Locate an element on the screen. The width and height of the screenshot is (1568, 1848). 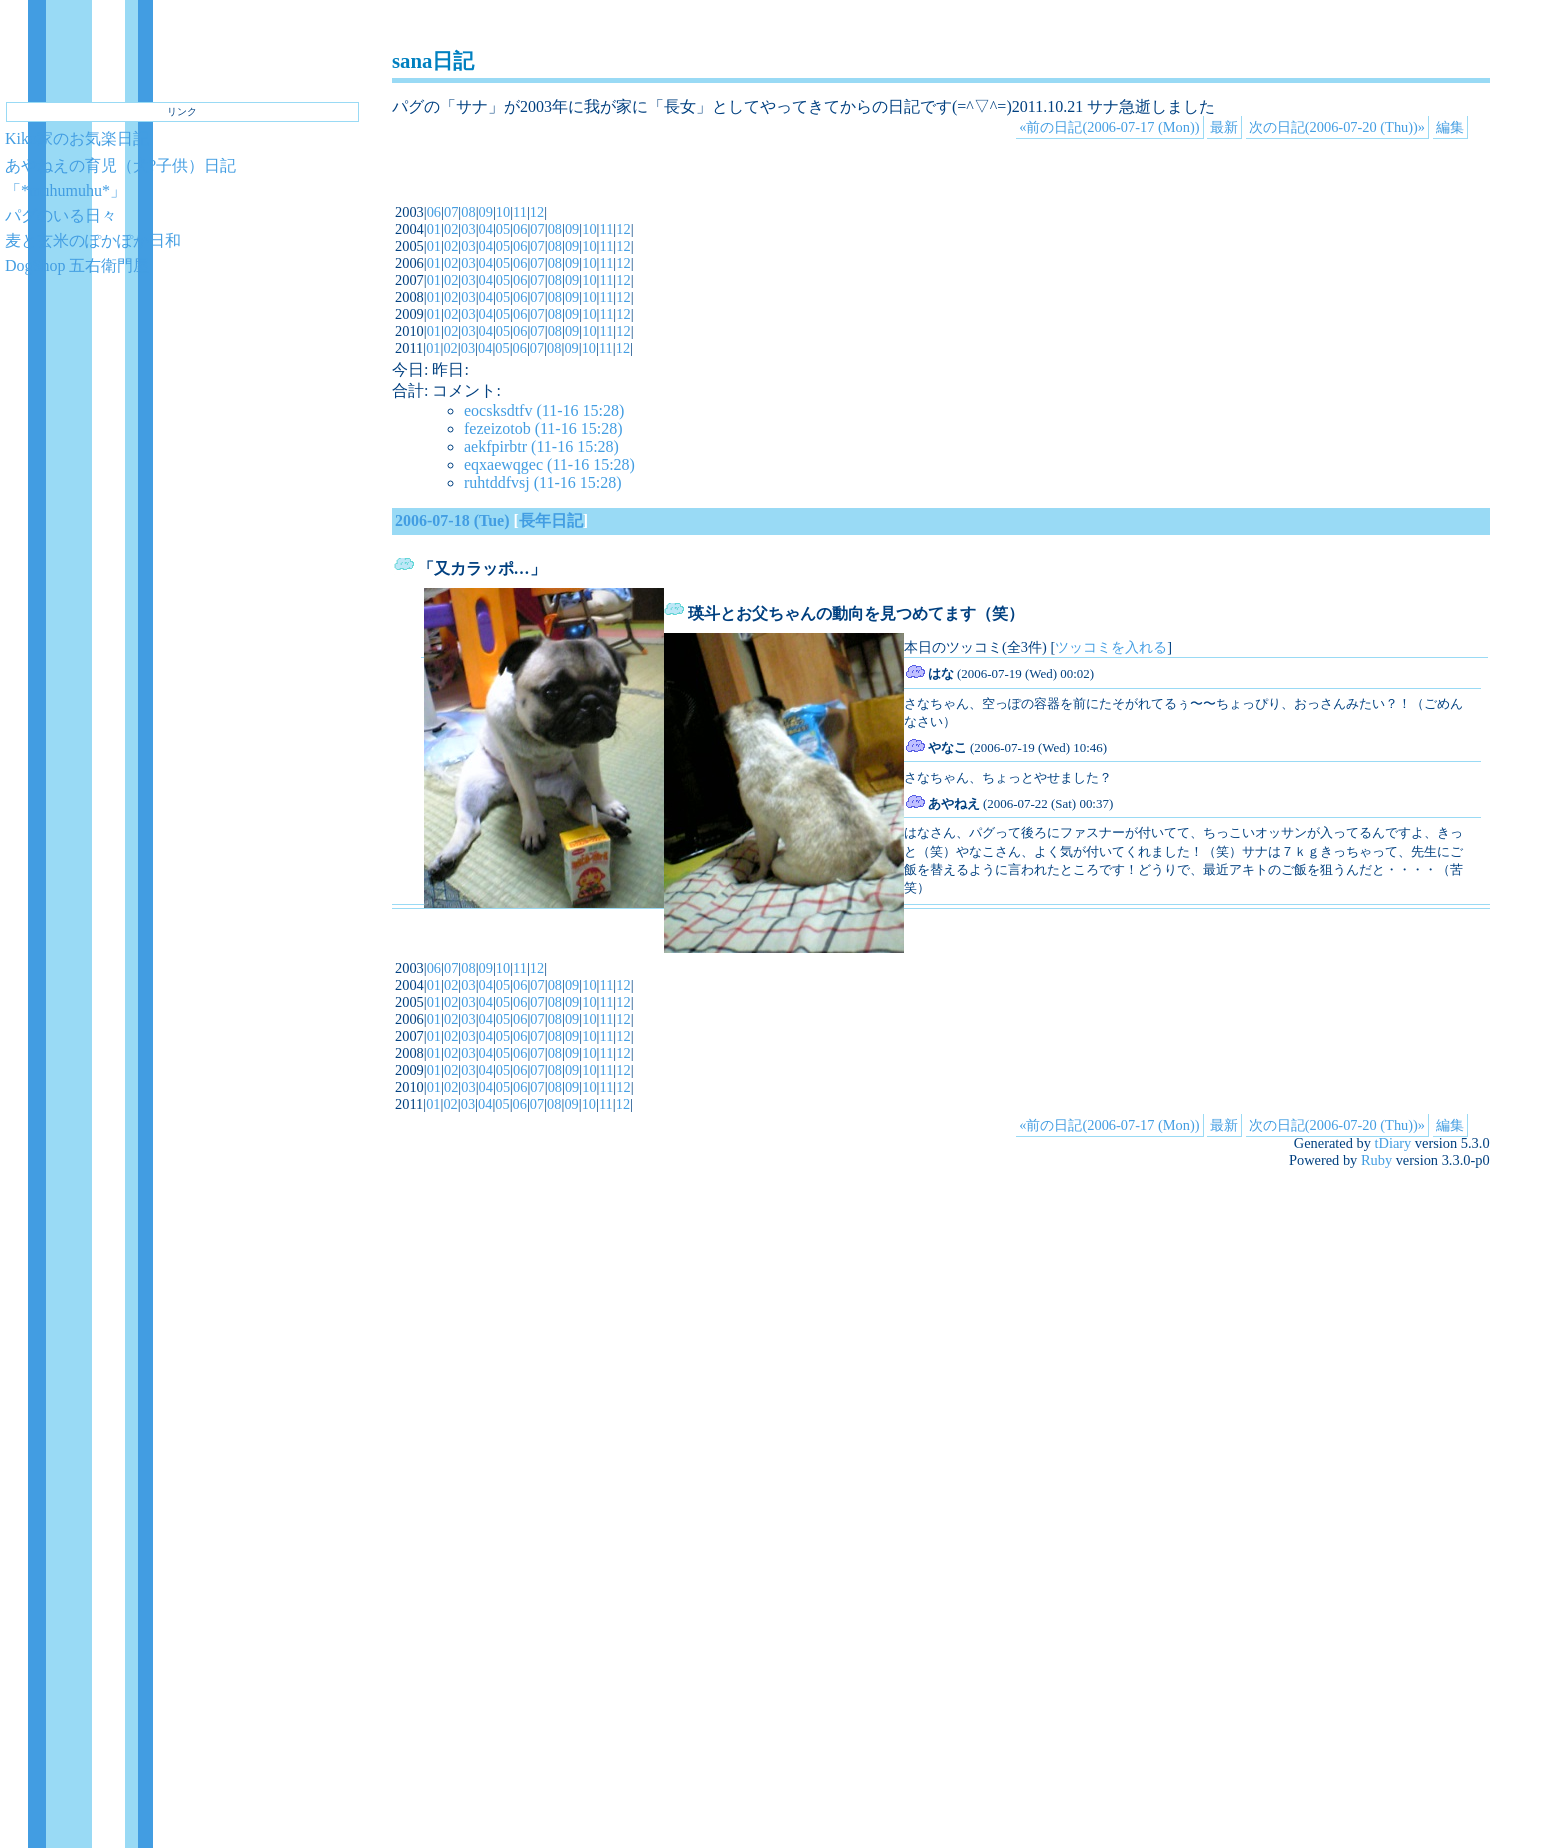
fezeizotob (11-16 15:28) is located at coordinates (543, 428).